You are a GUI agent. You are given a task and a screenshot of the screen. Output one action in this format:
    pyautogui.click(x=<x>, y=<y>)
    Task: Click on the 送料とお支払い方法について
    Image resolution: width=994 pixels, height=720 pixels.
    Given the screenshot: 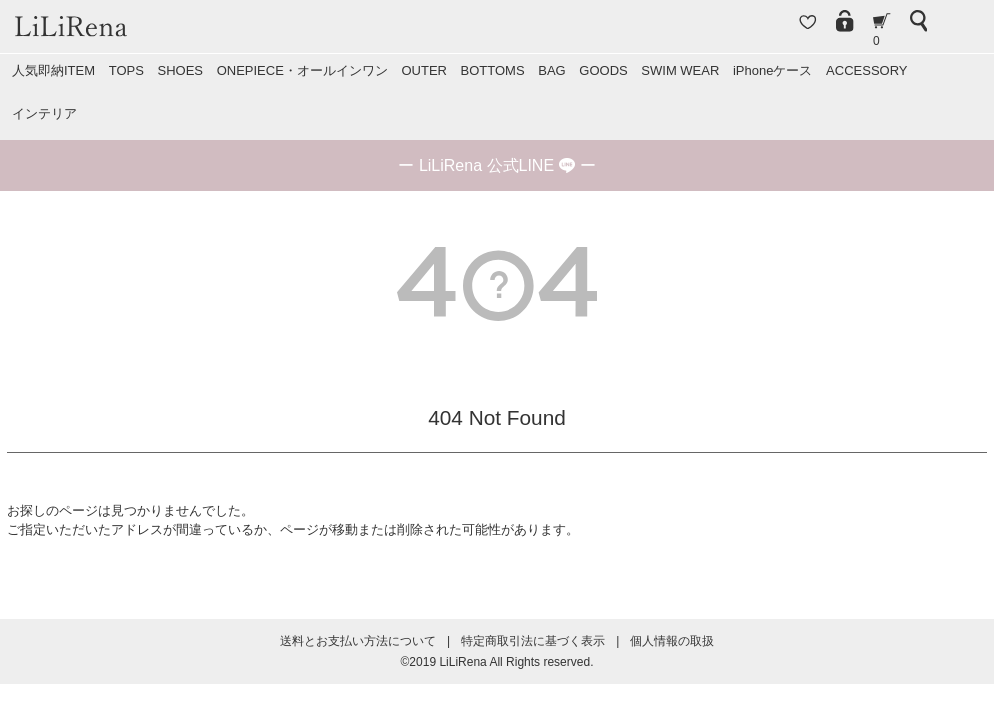 What is the action you would take?
    pyautogui.click(x=358, y=641)
    